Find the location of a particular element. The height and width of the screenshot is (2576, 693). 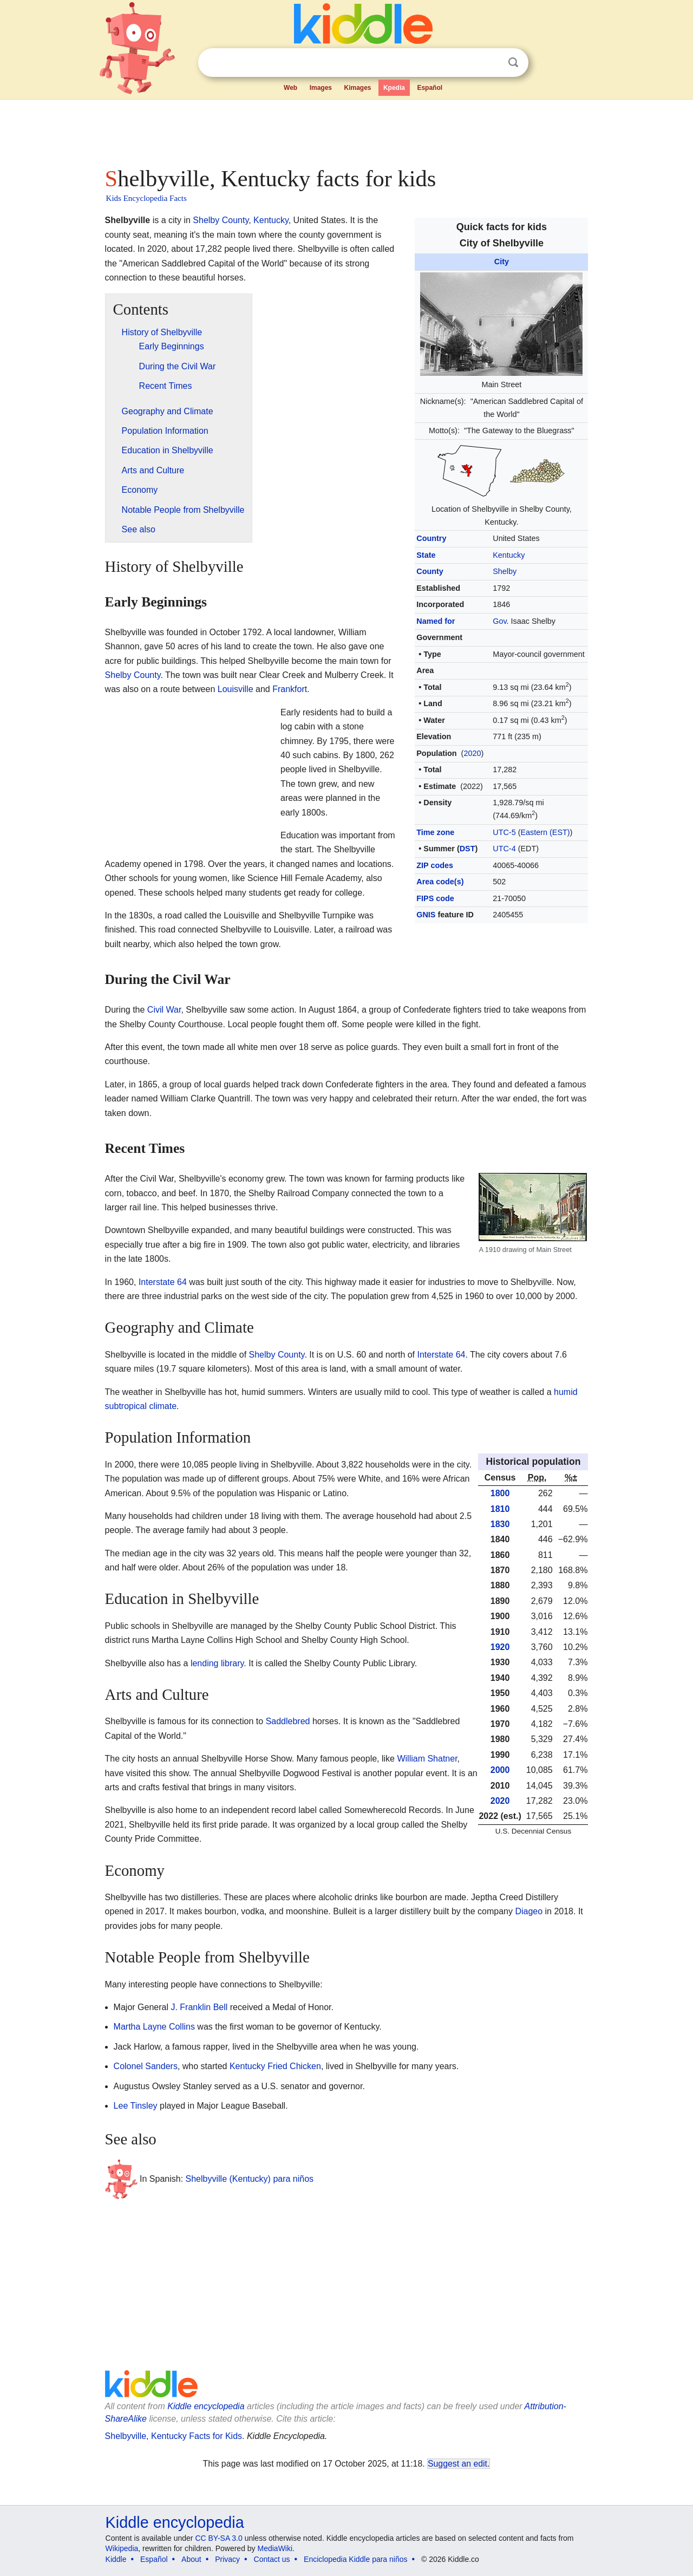

Shelbyville (Kentucky) para niños is located at coordinates (250, 2178).